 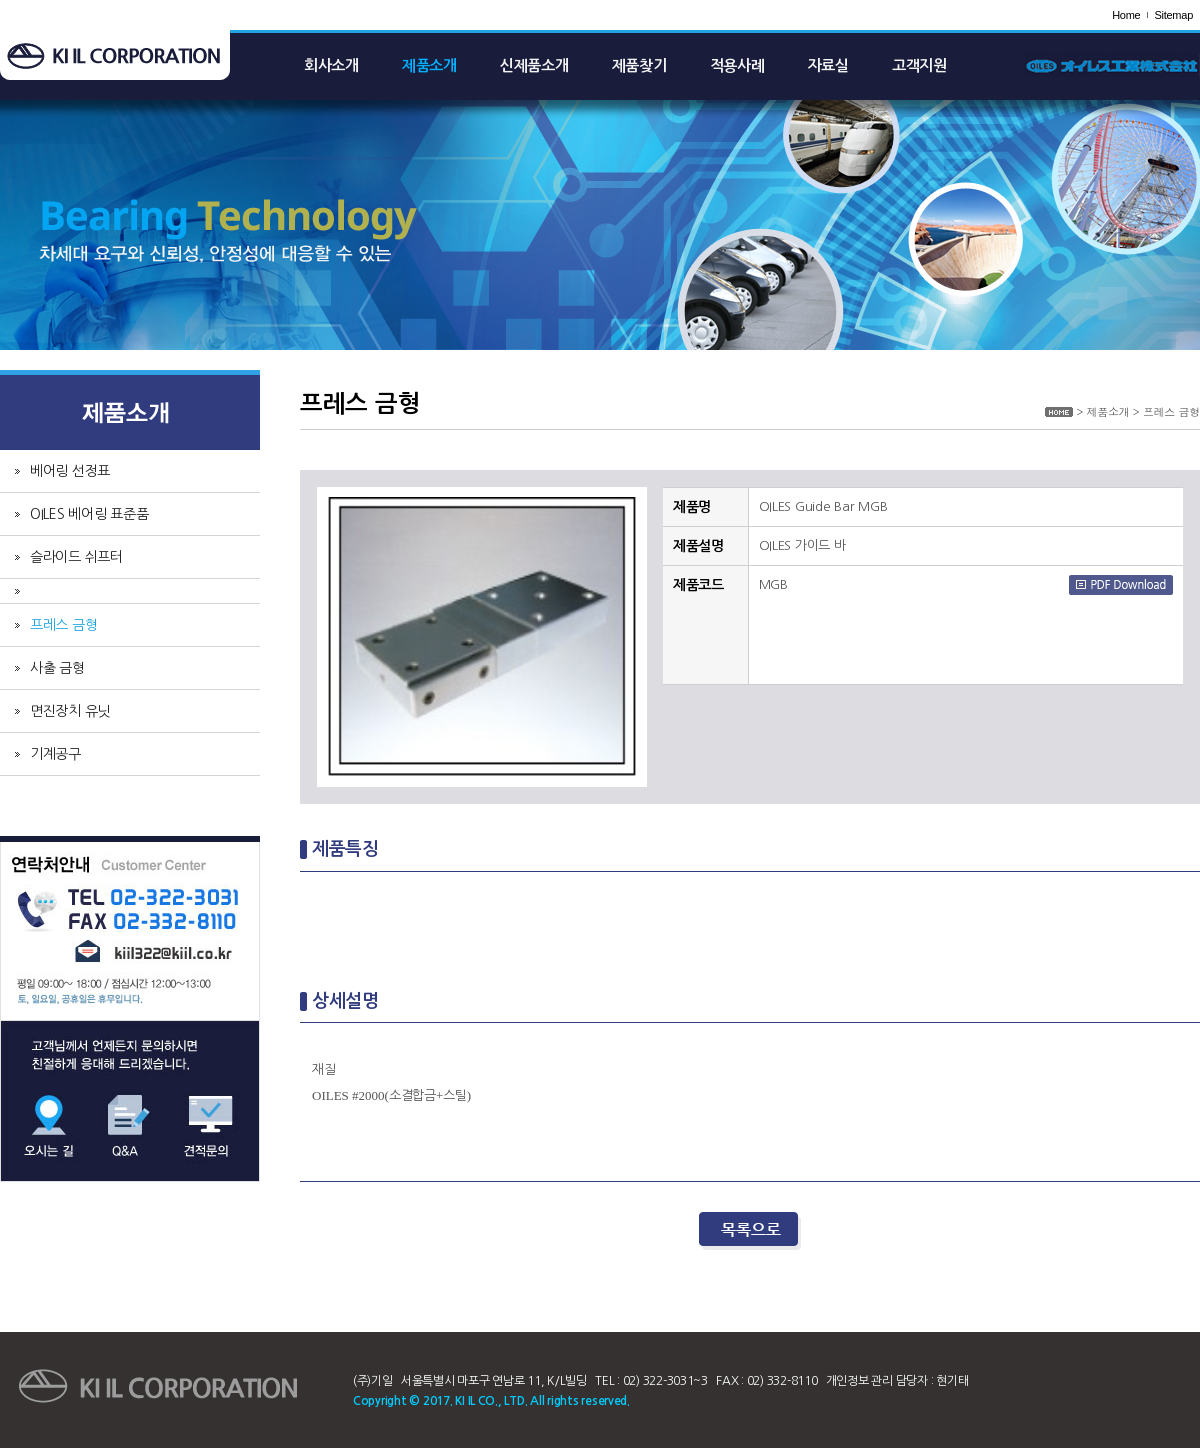 I want to click on 프레스 금형, so click(x=63, y=625).